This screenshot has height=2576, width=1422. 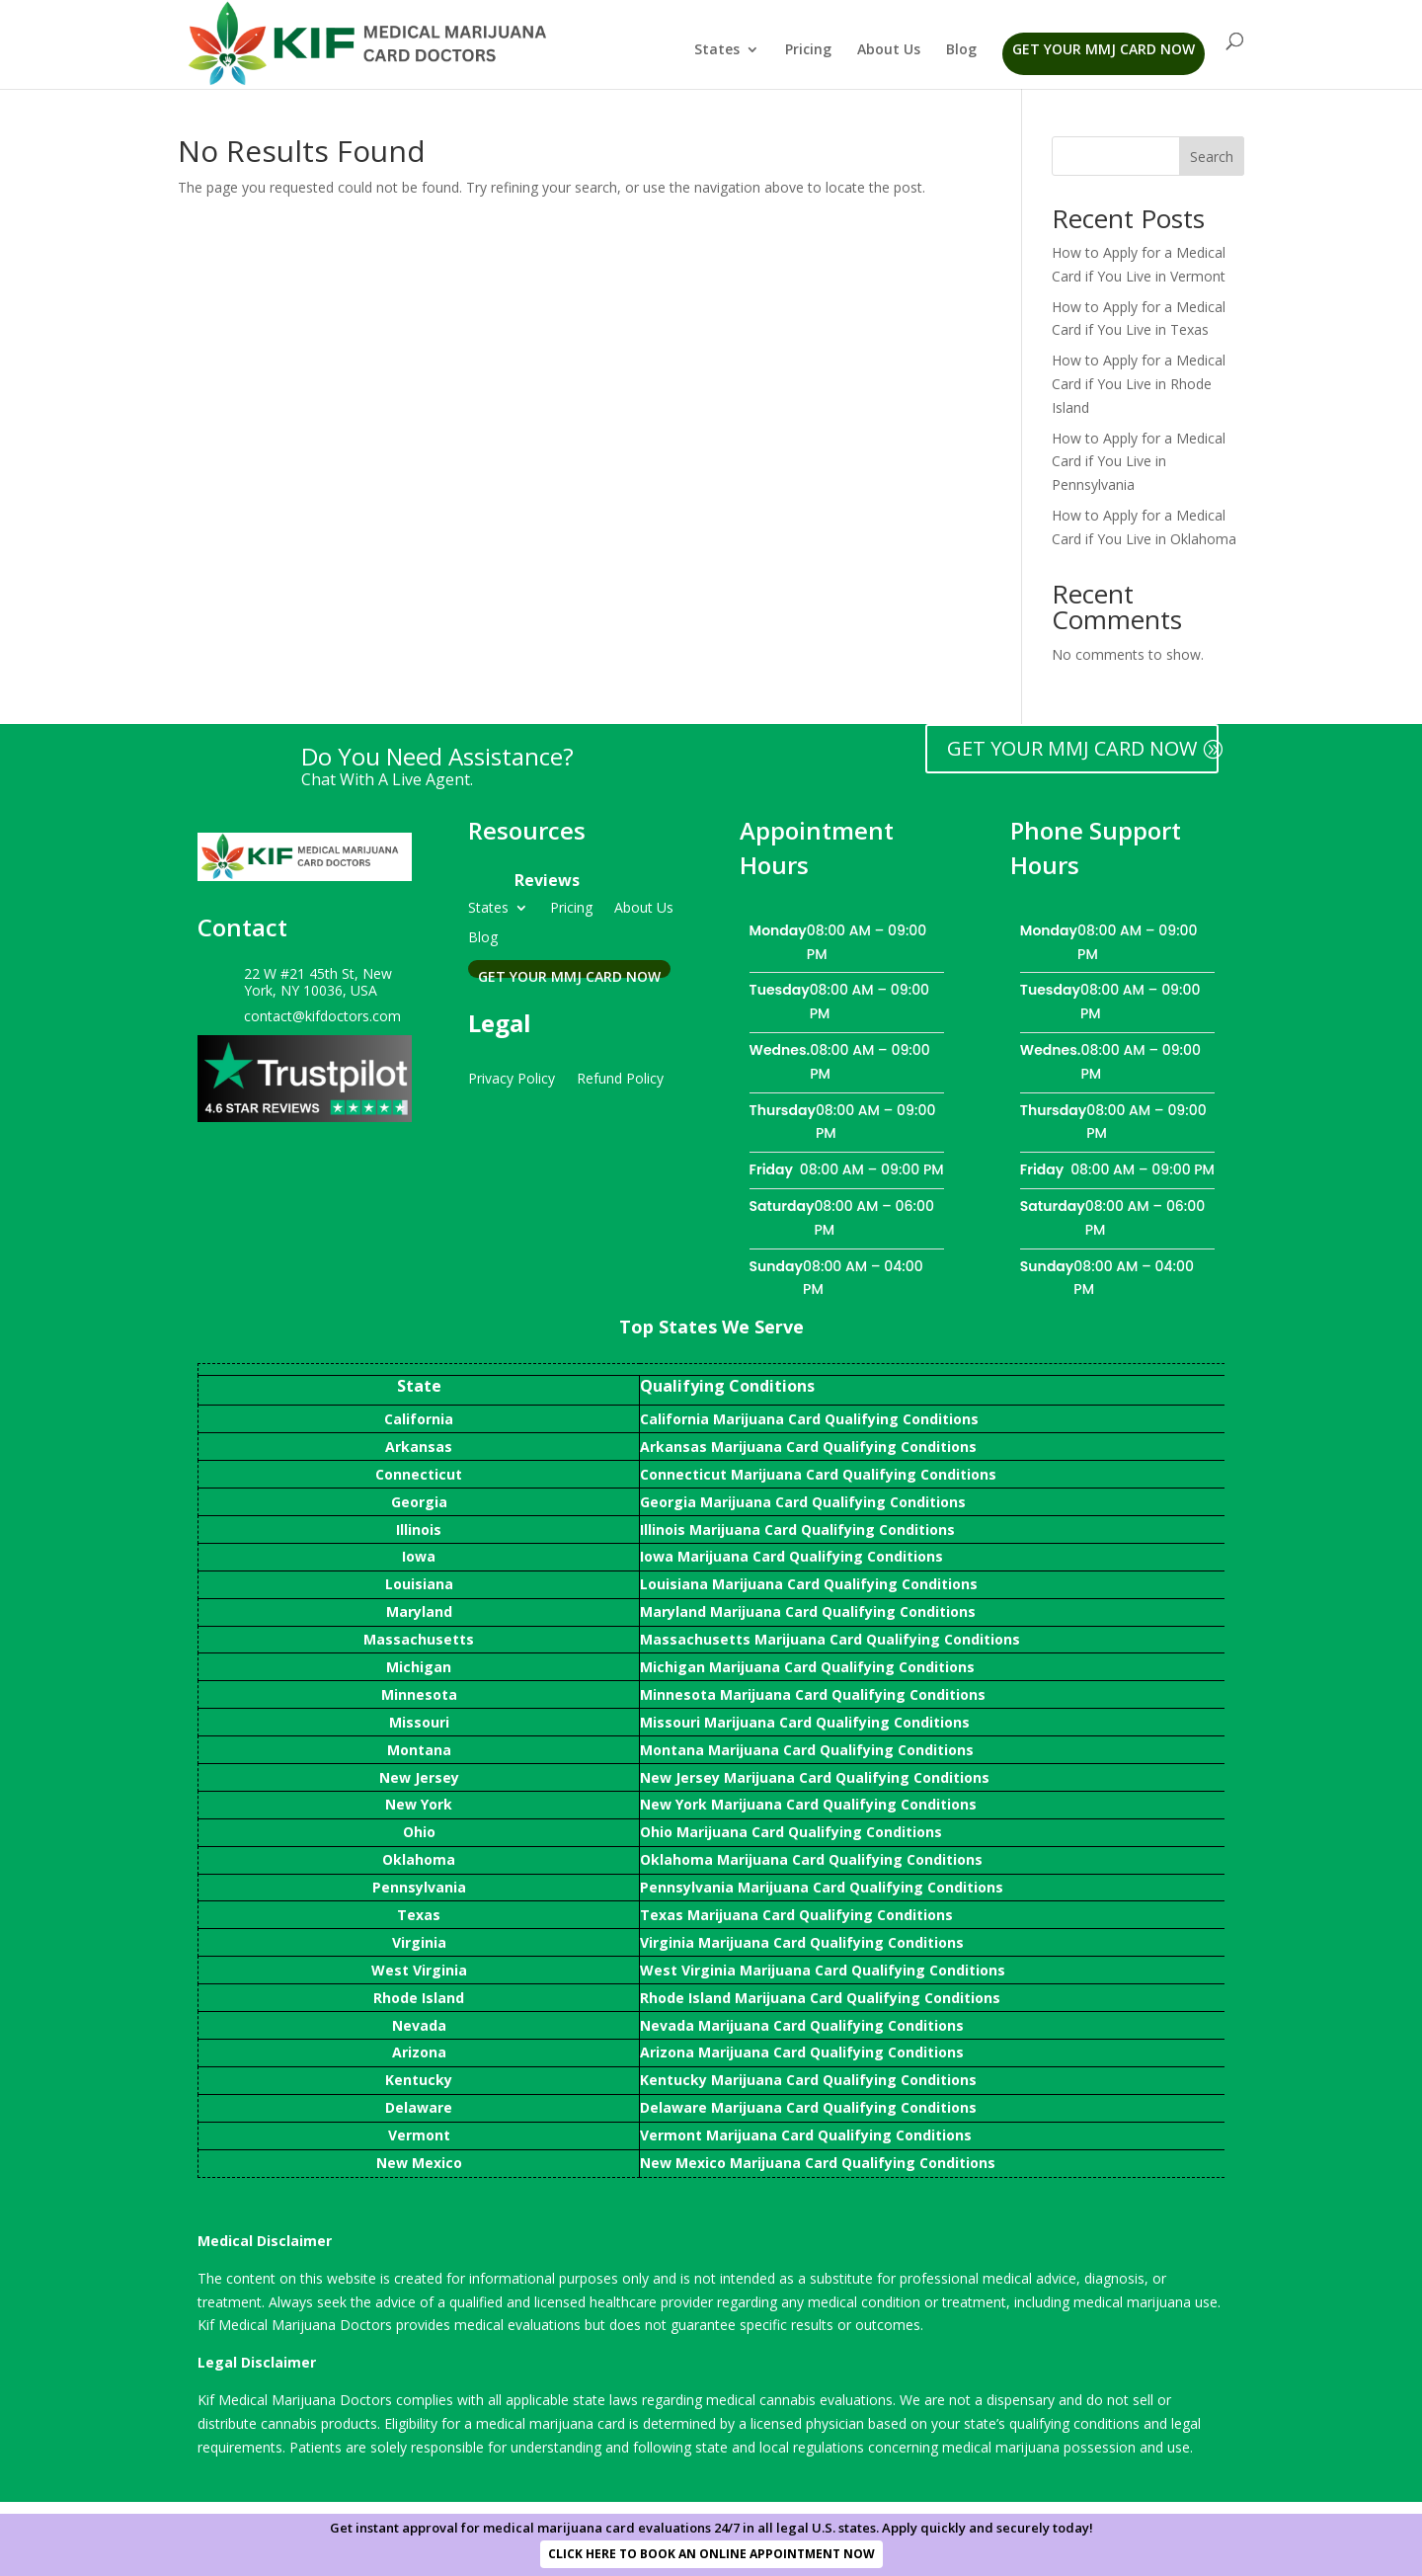 I want to click on Vermont, so click(x=419, y=2135).